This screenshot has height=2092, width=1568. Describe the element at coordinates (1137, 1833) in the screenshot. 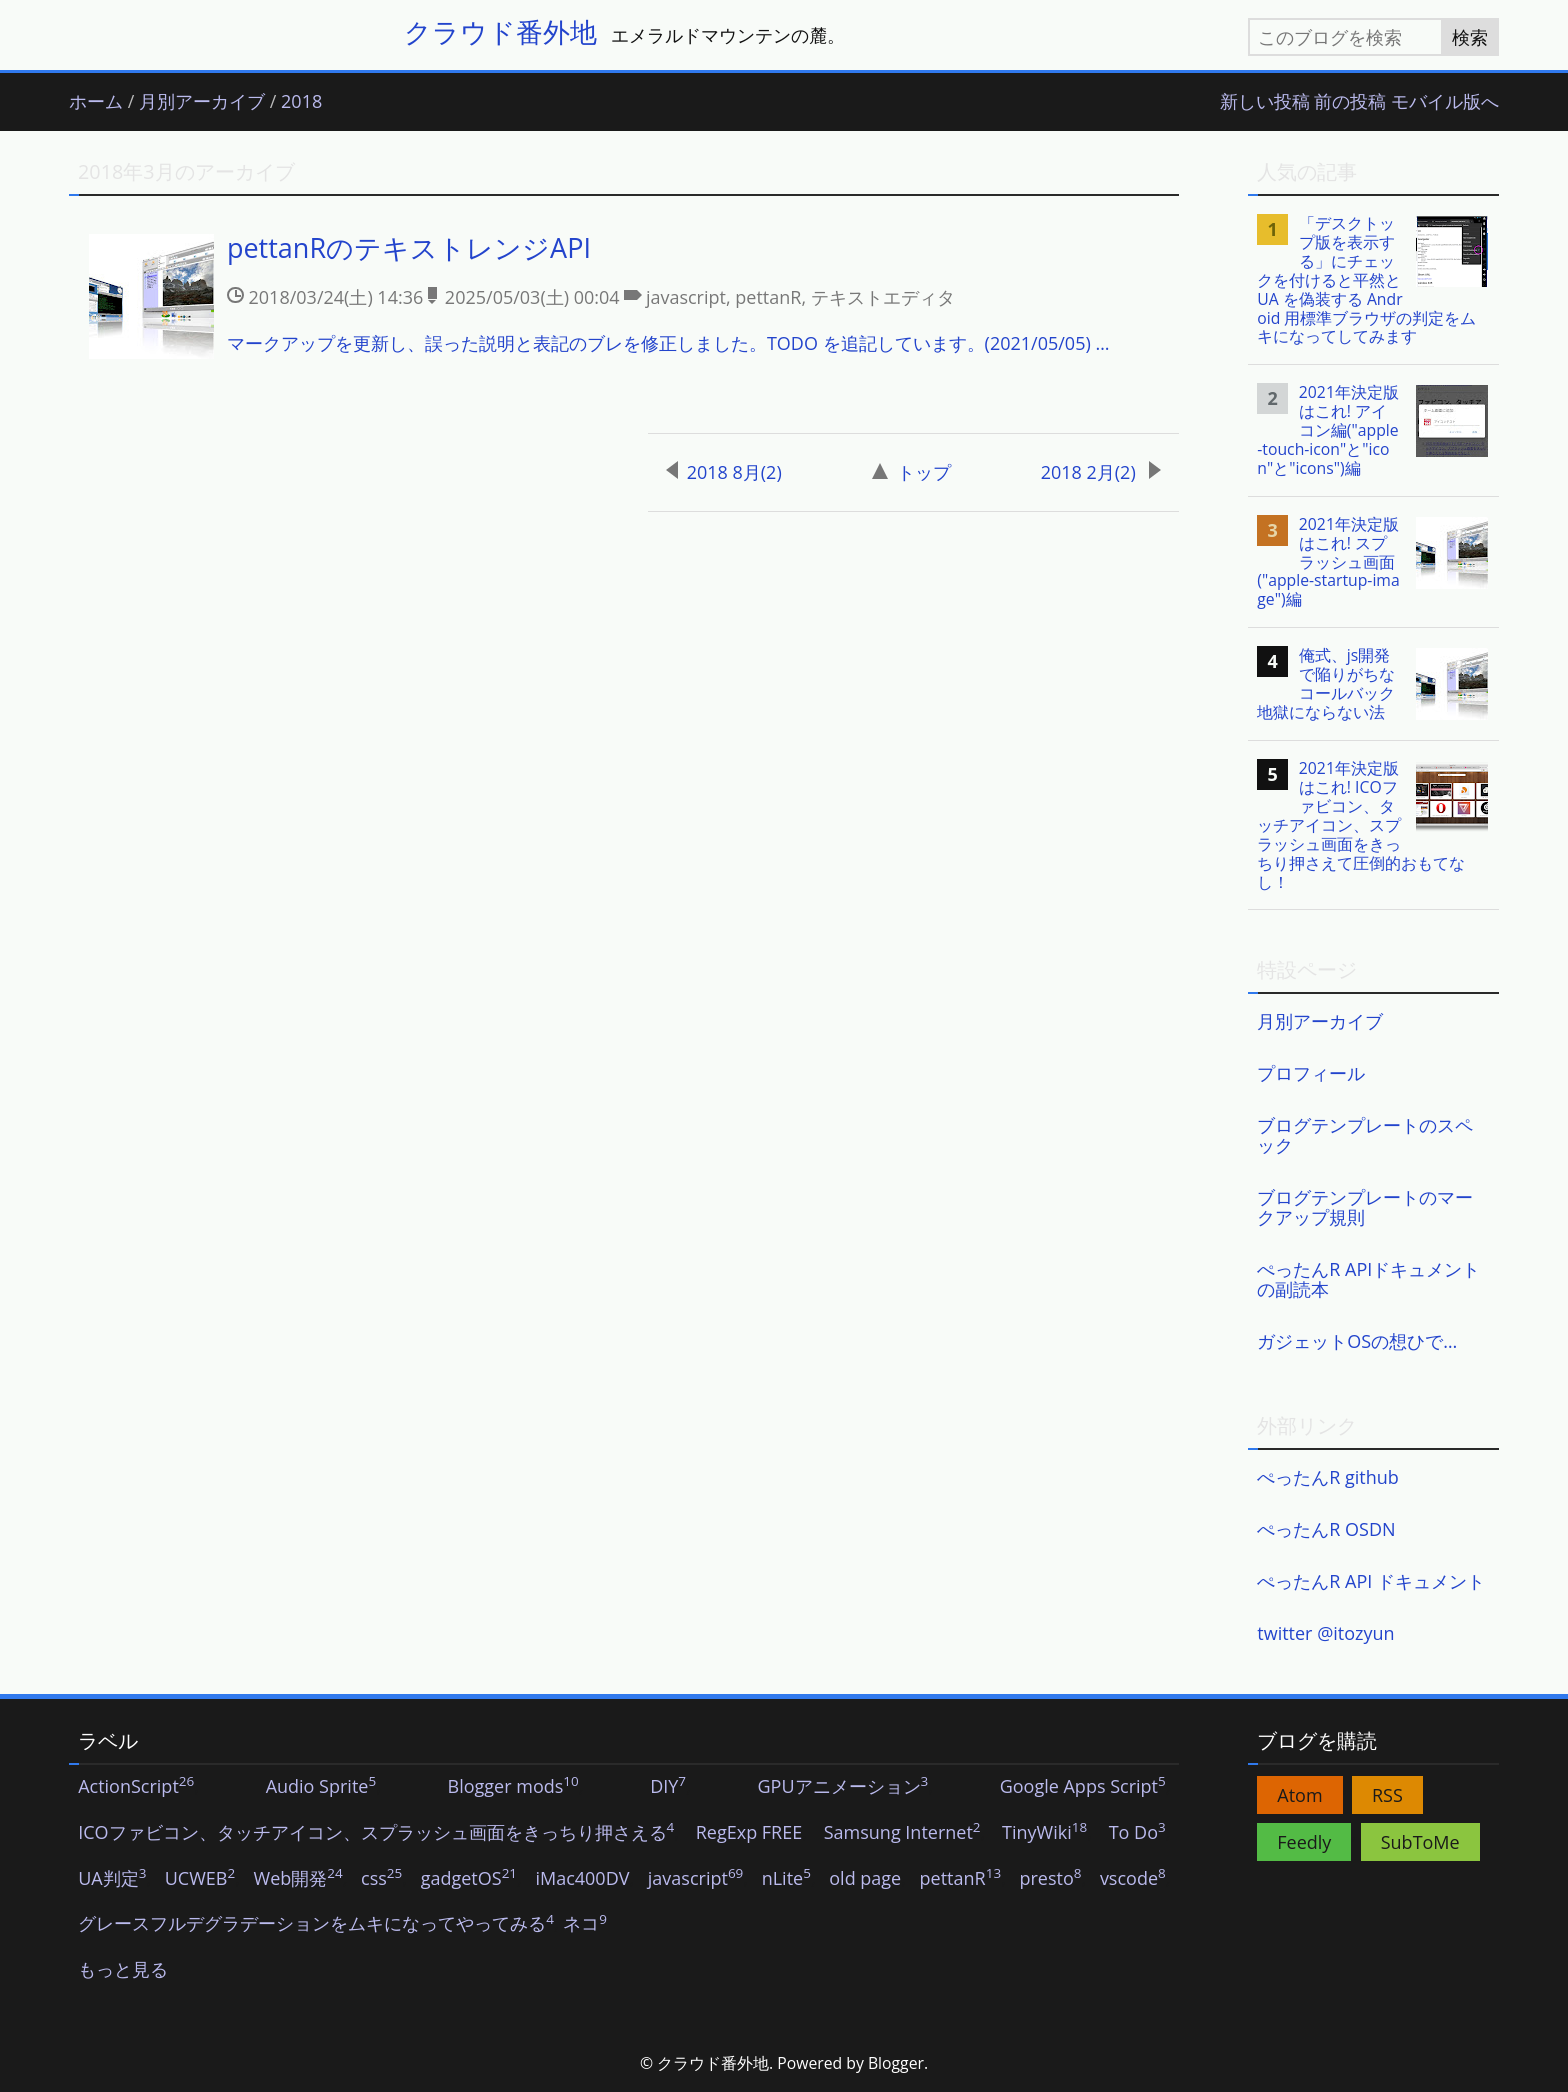

I see `To Do` at that location.